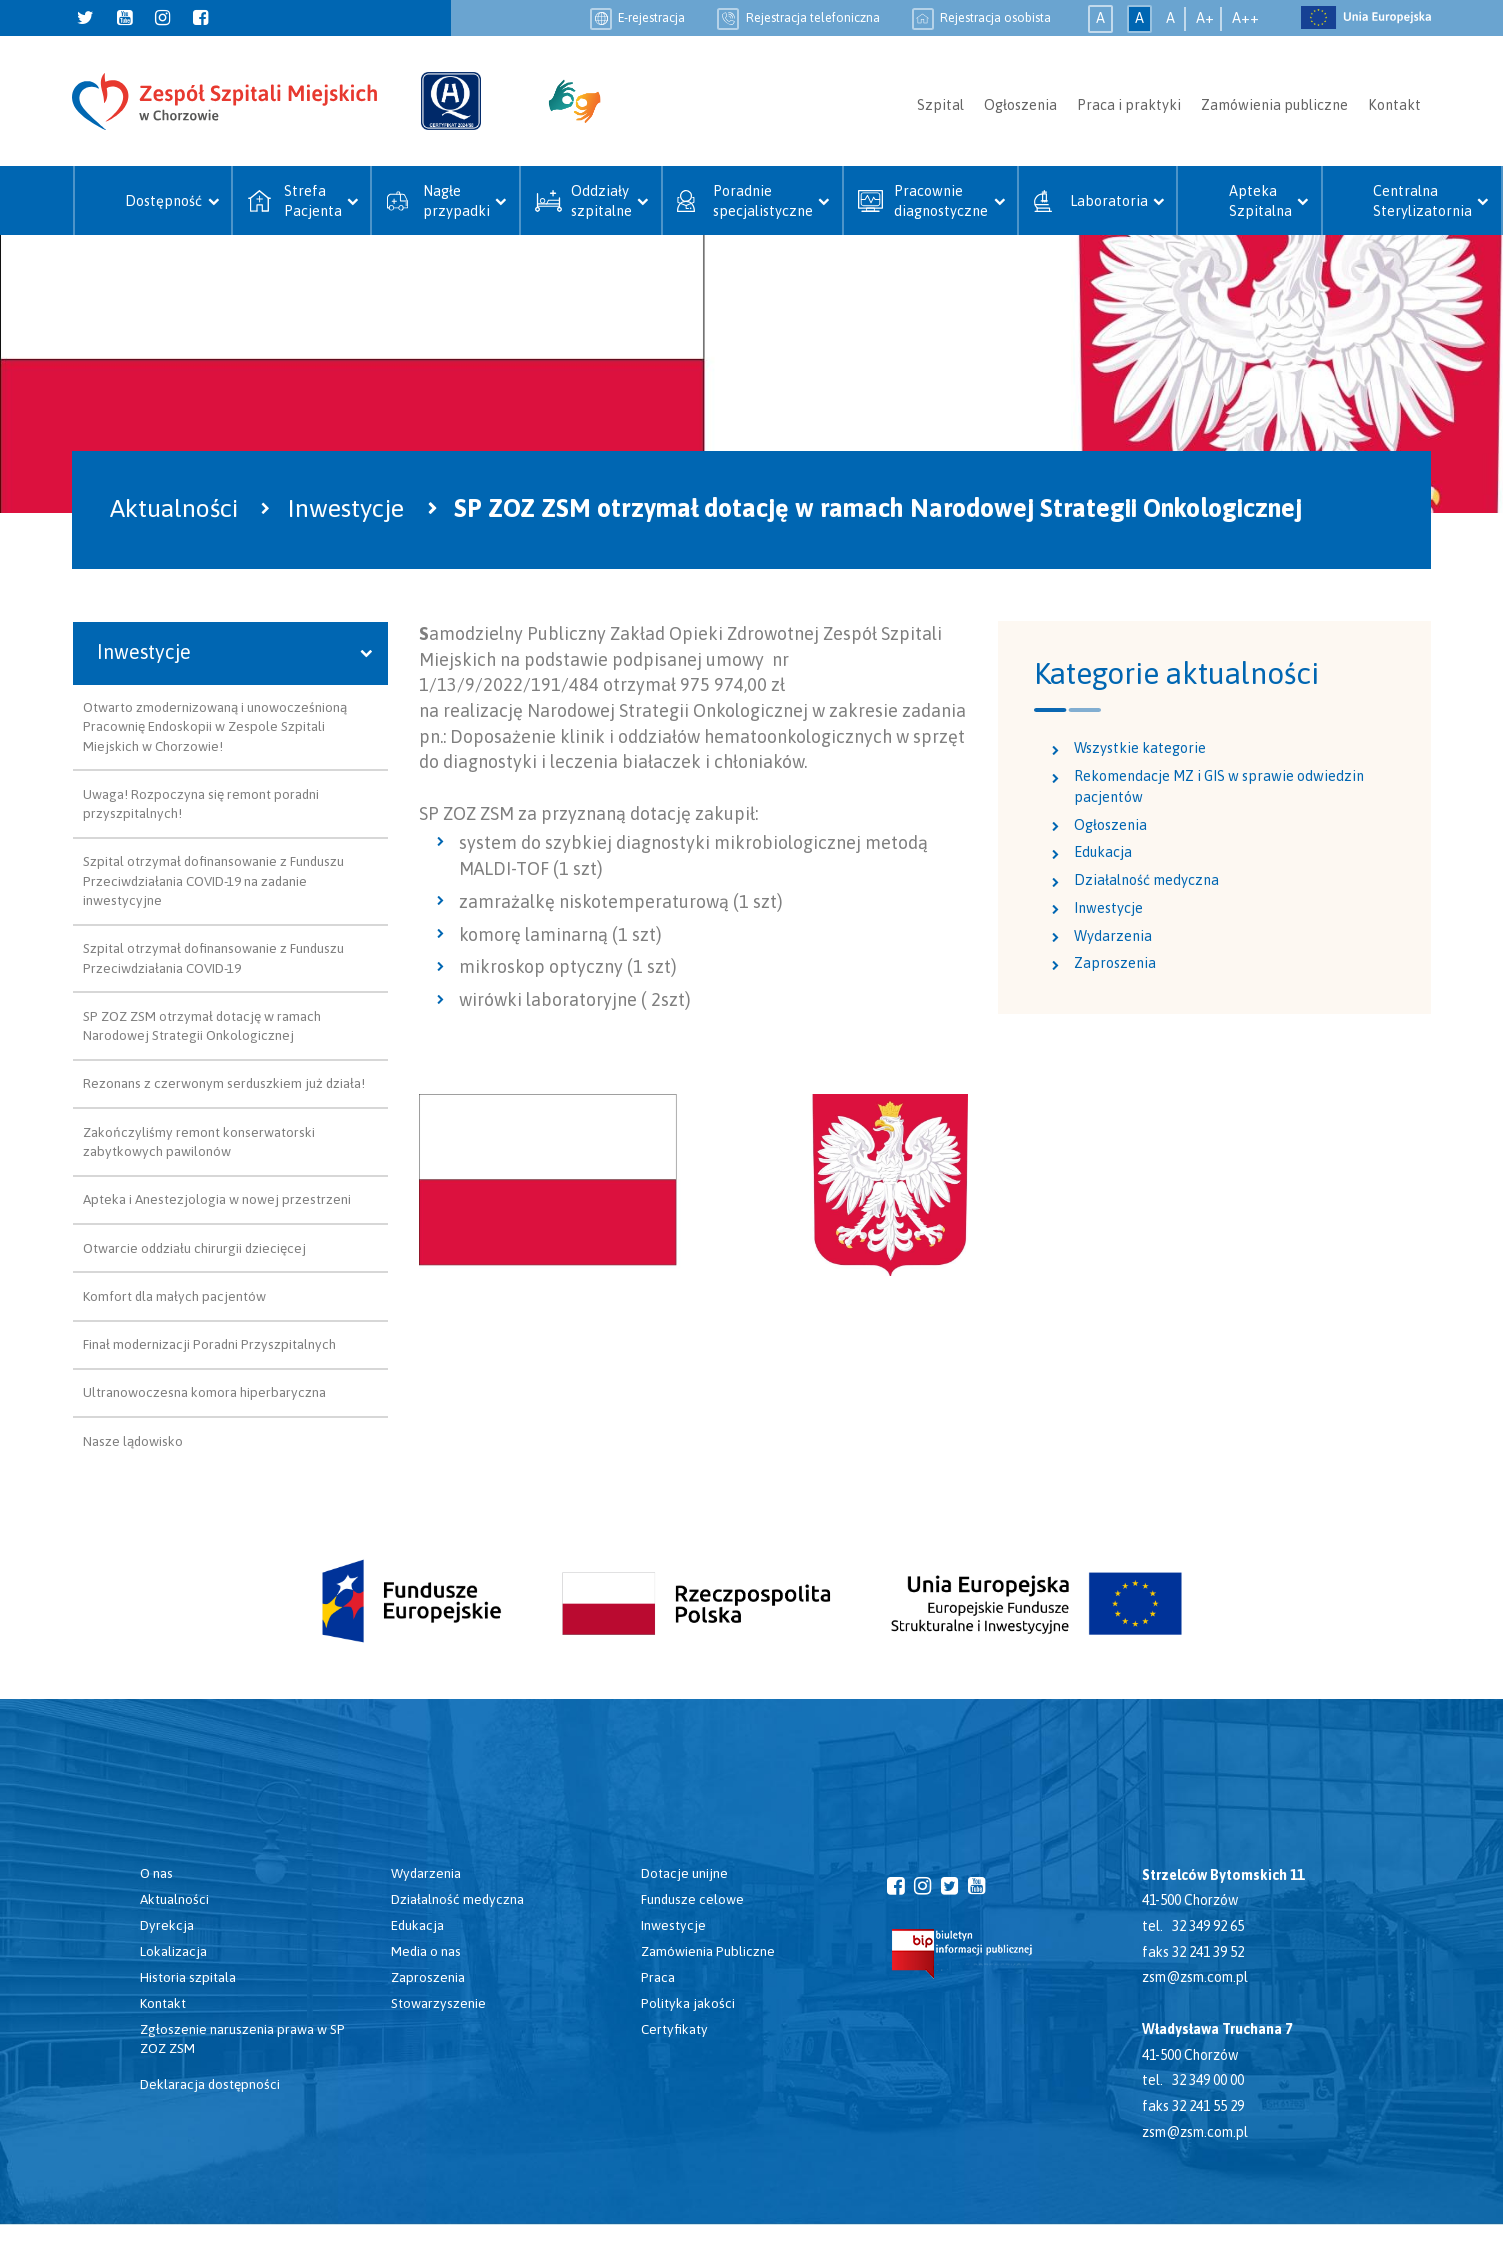 This screenshot has width=1503, height=2245. What do you see at coordinates (684, 1873) in the screenshot?
I see `Dotacje unijne` at bounding box center [684, 1873].